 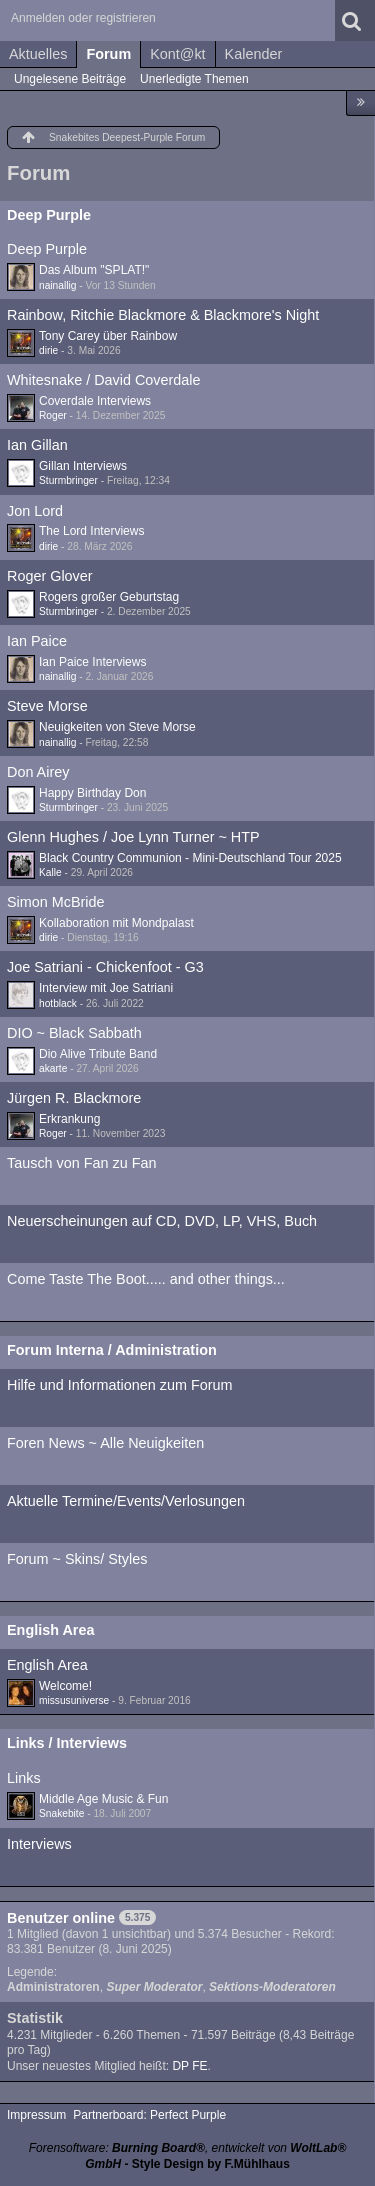 What do you see at coordinates (61, 1918) in the screenshot?
I see `Benutzer online` at bounding box center [61, 1918].